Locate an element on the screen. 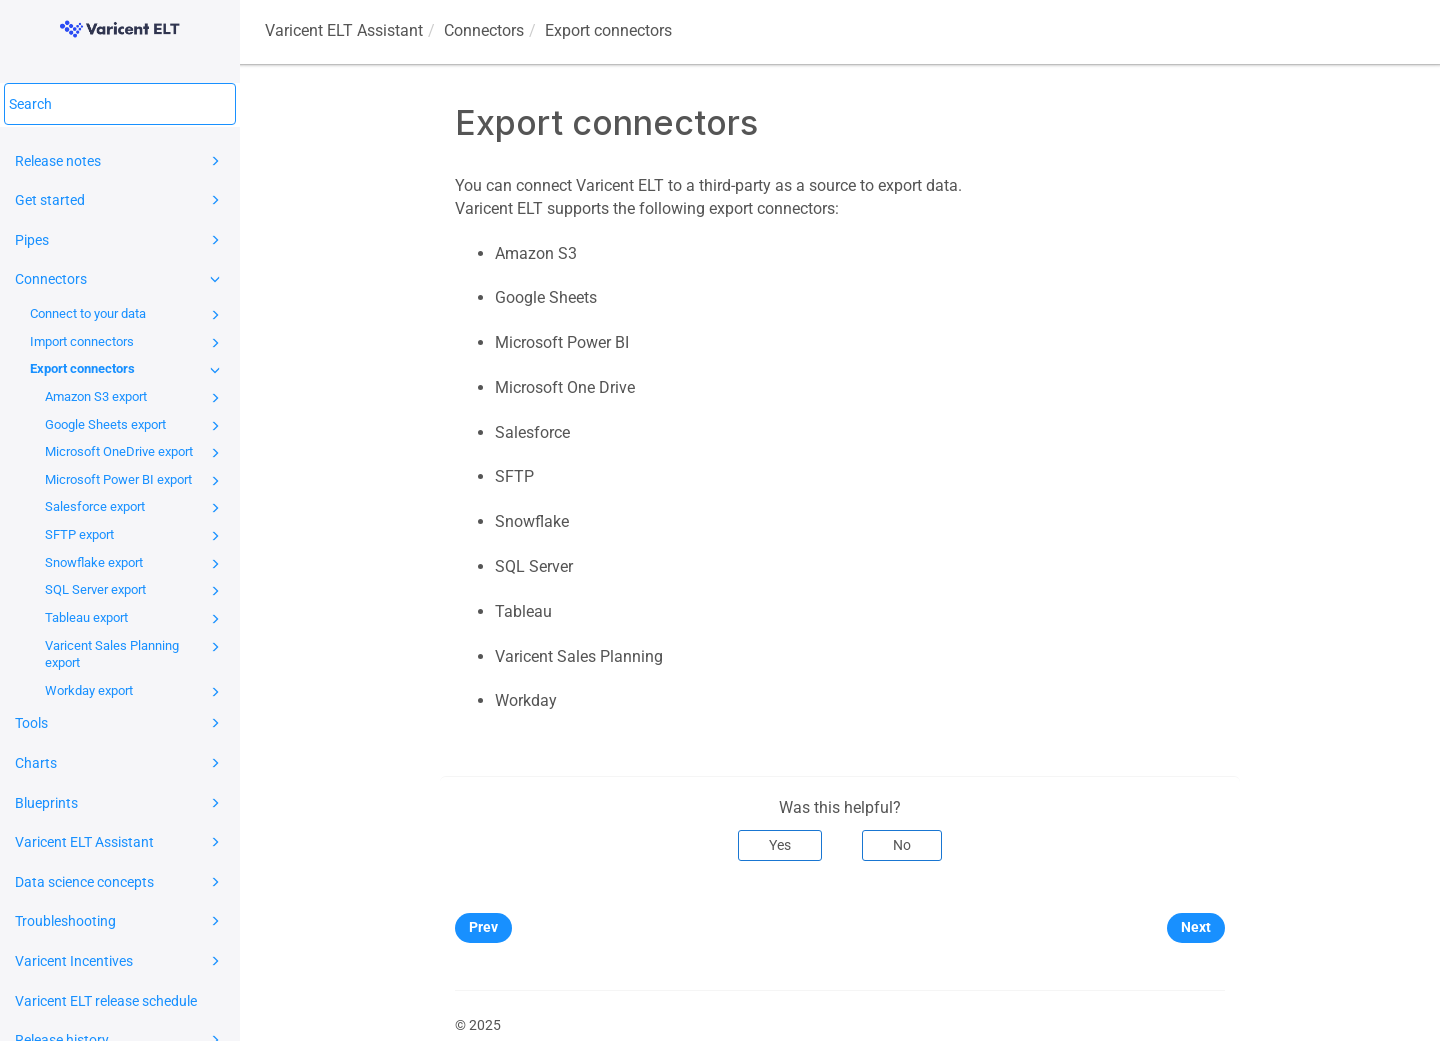 The image size is (1440, 1041). No is located at coordinates (902, 845).